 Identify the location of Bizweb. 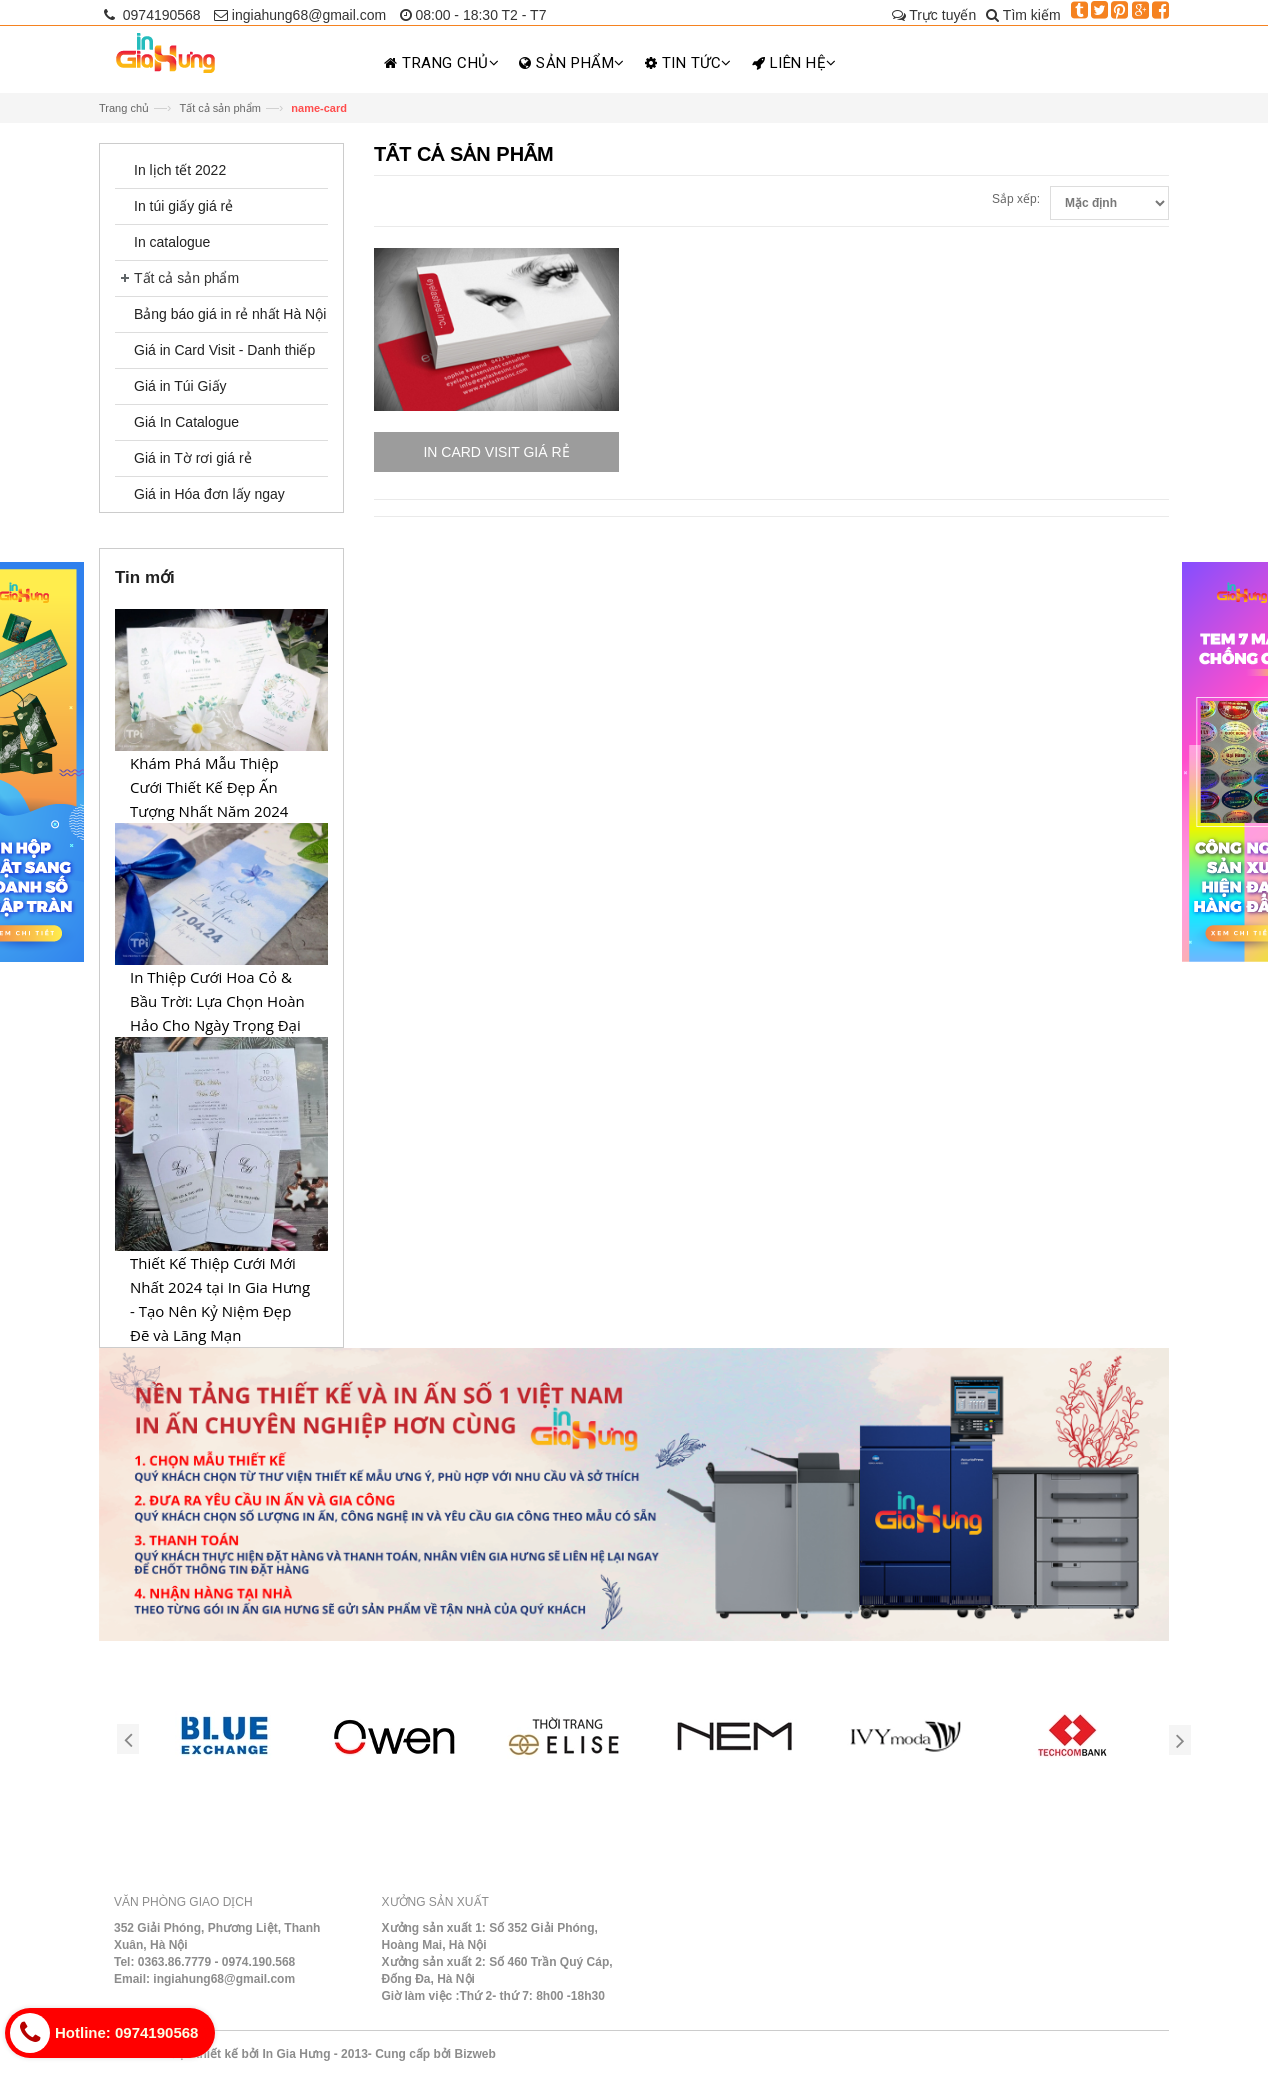
(474, 2054).